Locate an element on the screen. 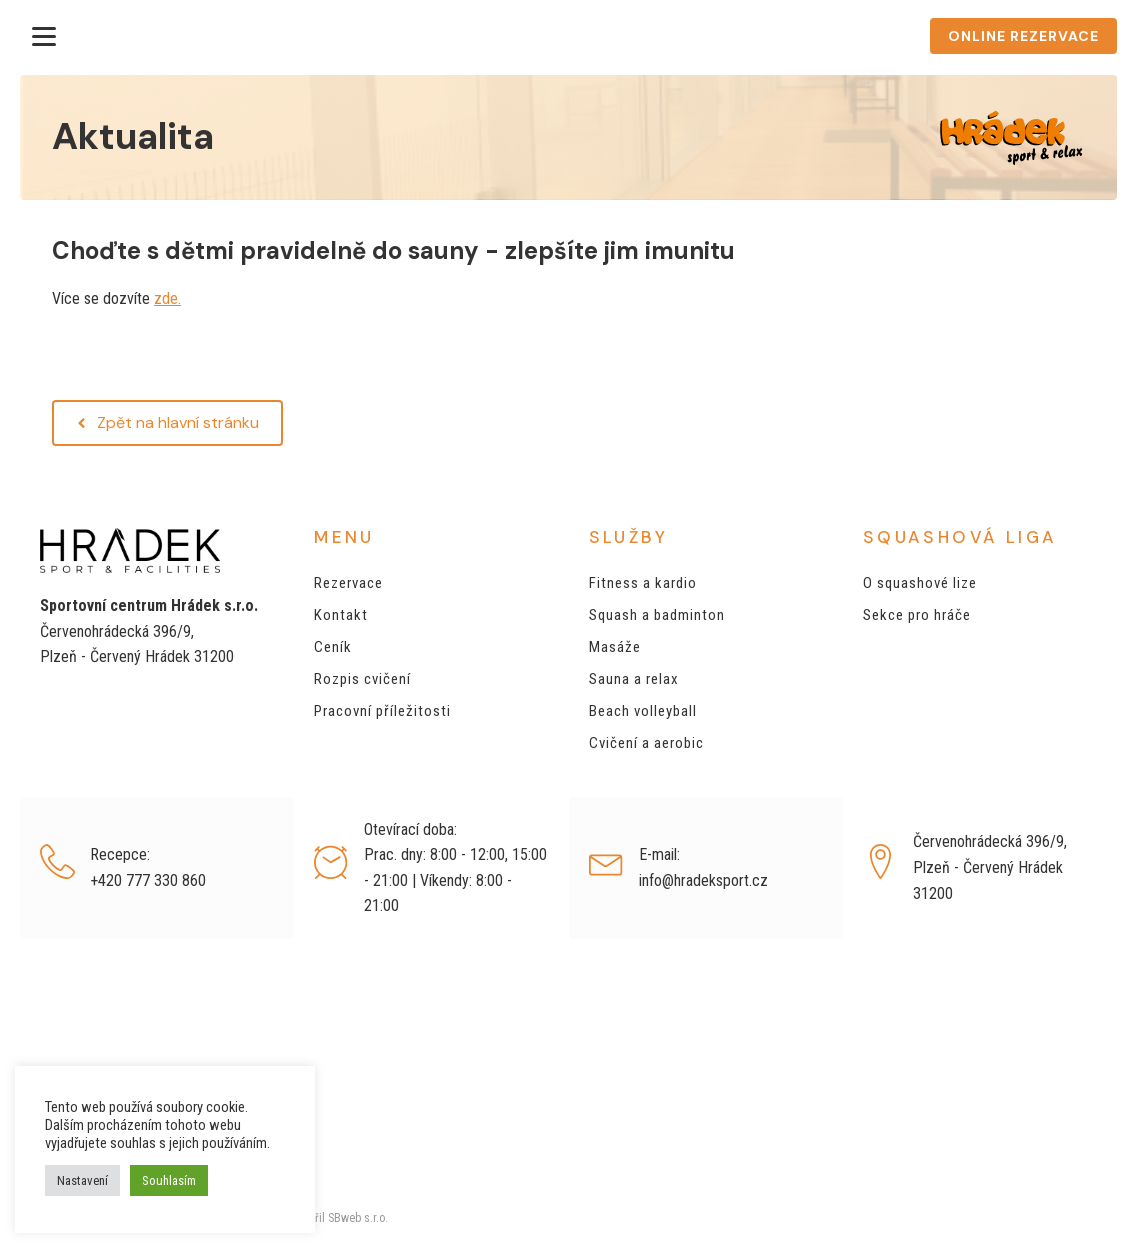  Pracovní příležitosti is located at coordinates (382, 711).